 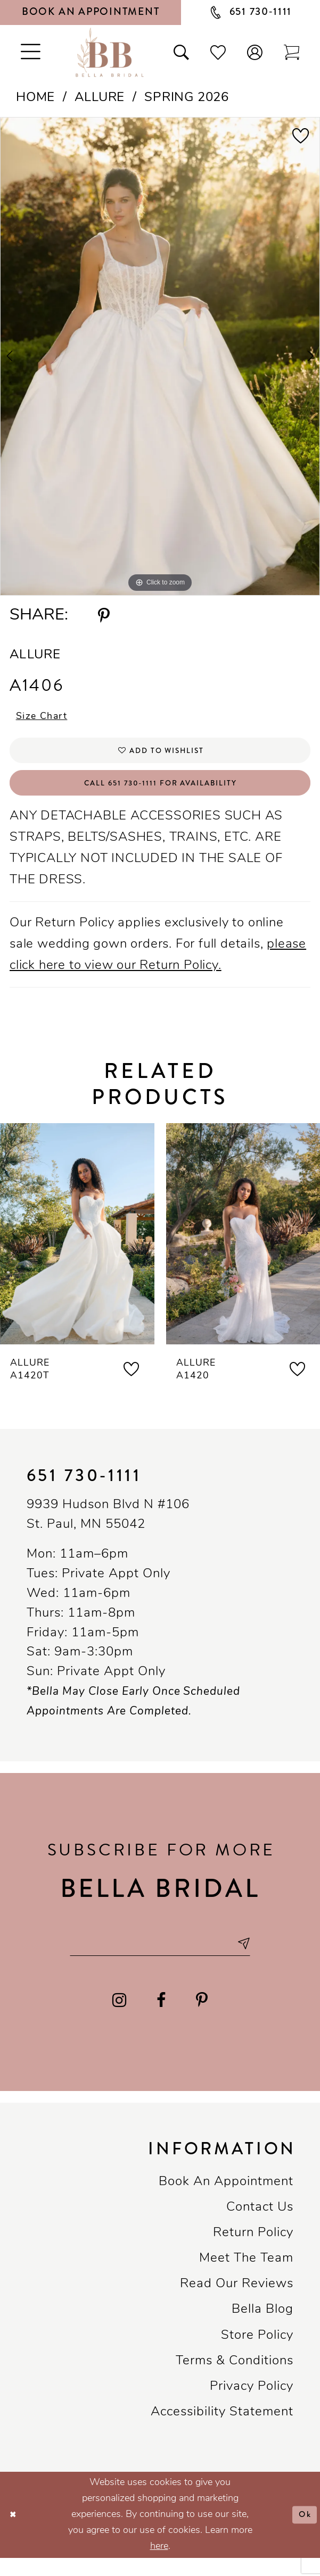 What do you see at coordinates (160, 1959) in the screenshot?
I see `[Email email address]` at bounding box center [160, 1959].